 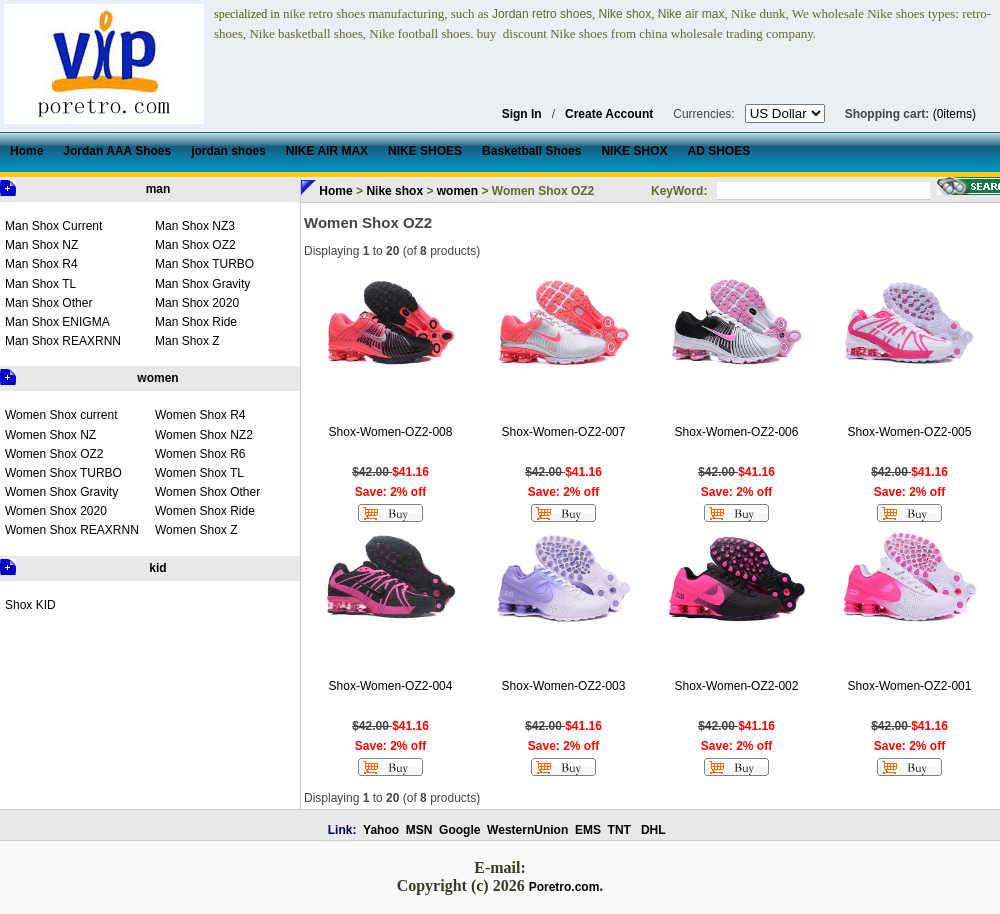 I want to click on Women Shox REAXRNN, so click(x=72, y=530).